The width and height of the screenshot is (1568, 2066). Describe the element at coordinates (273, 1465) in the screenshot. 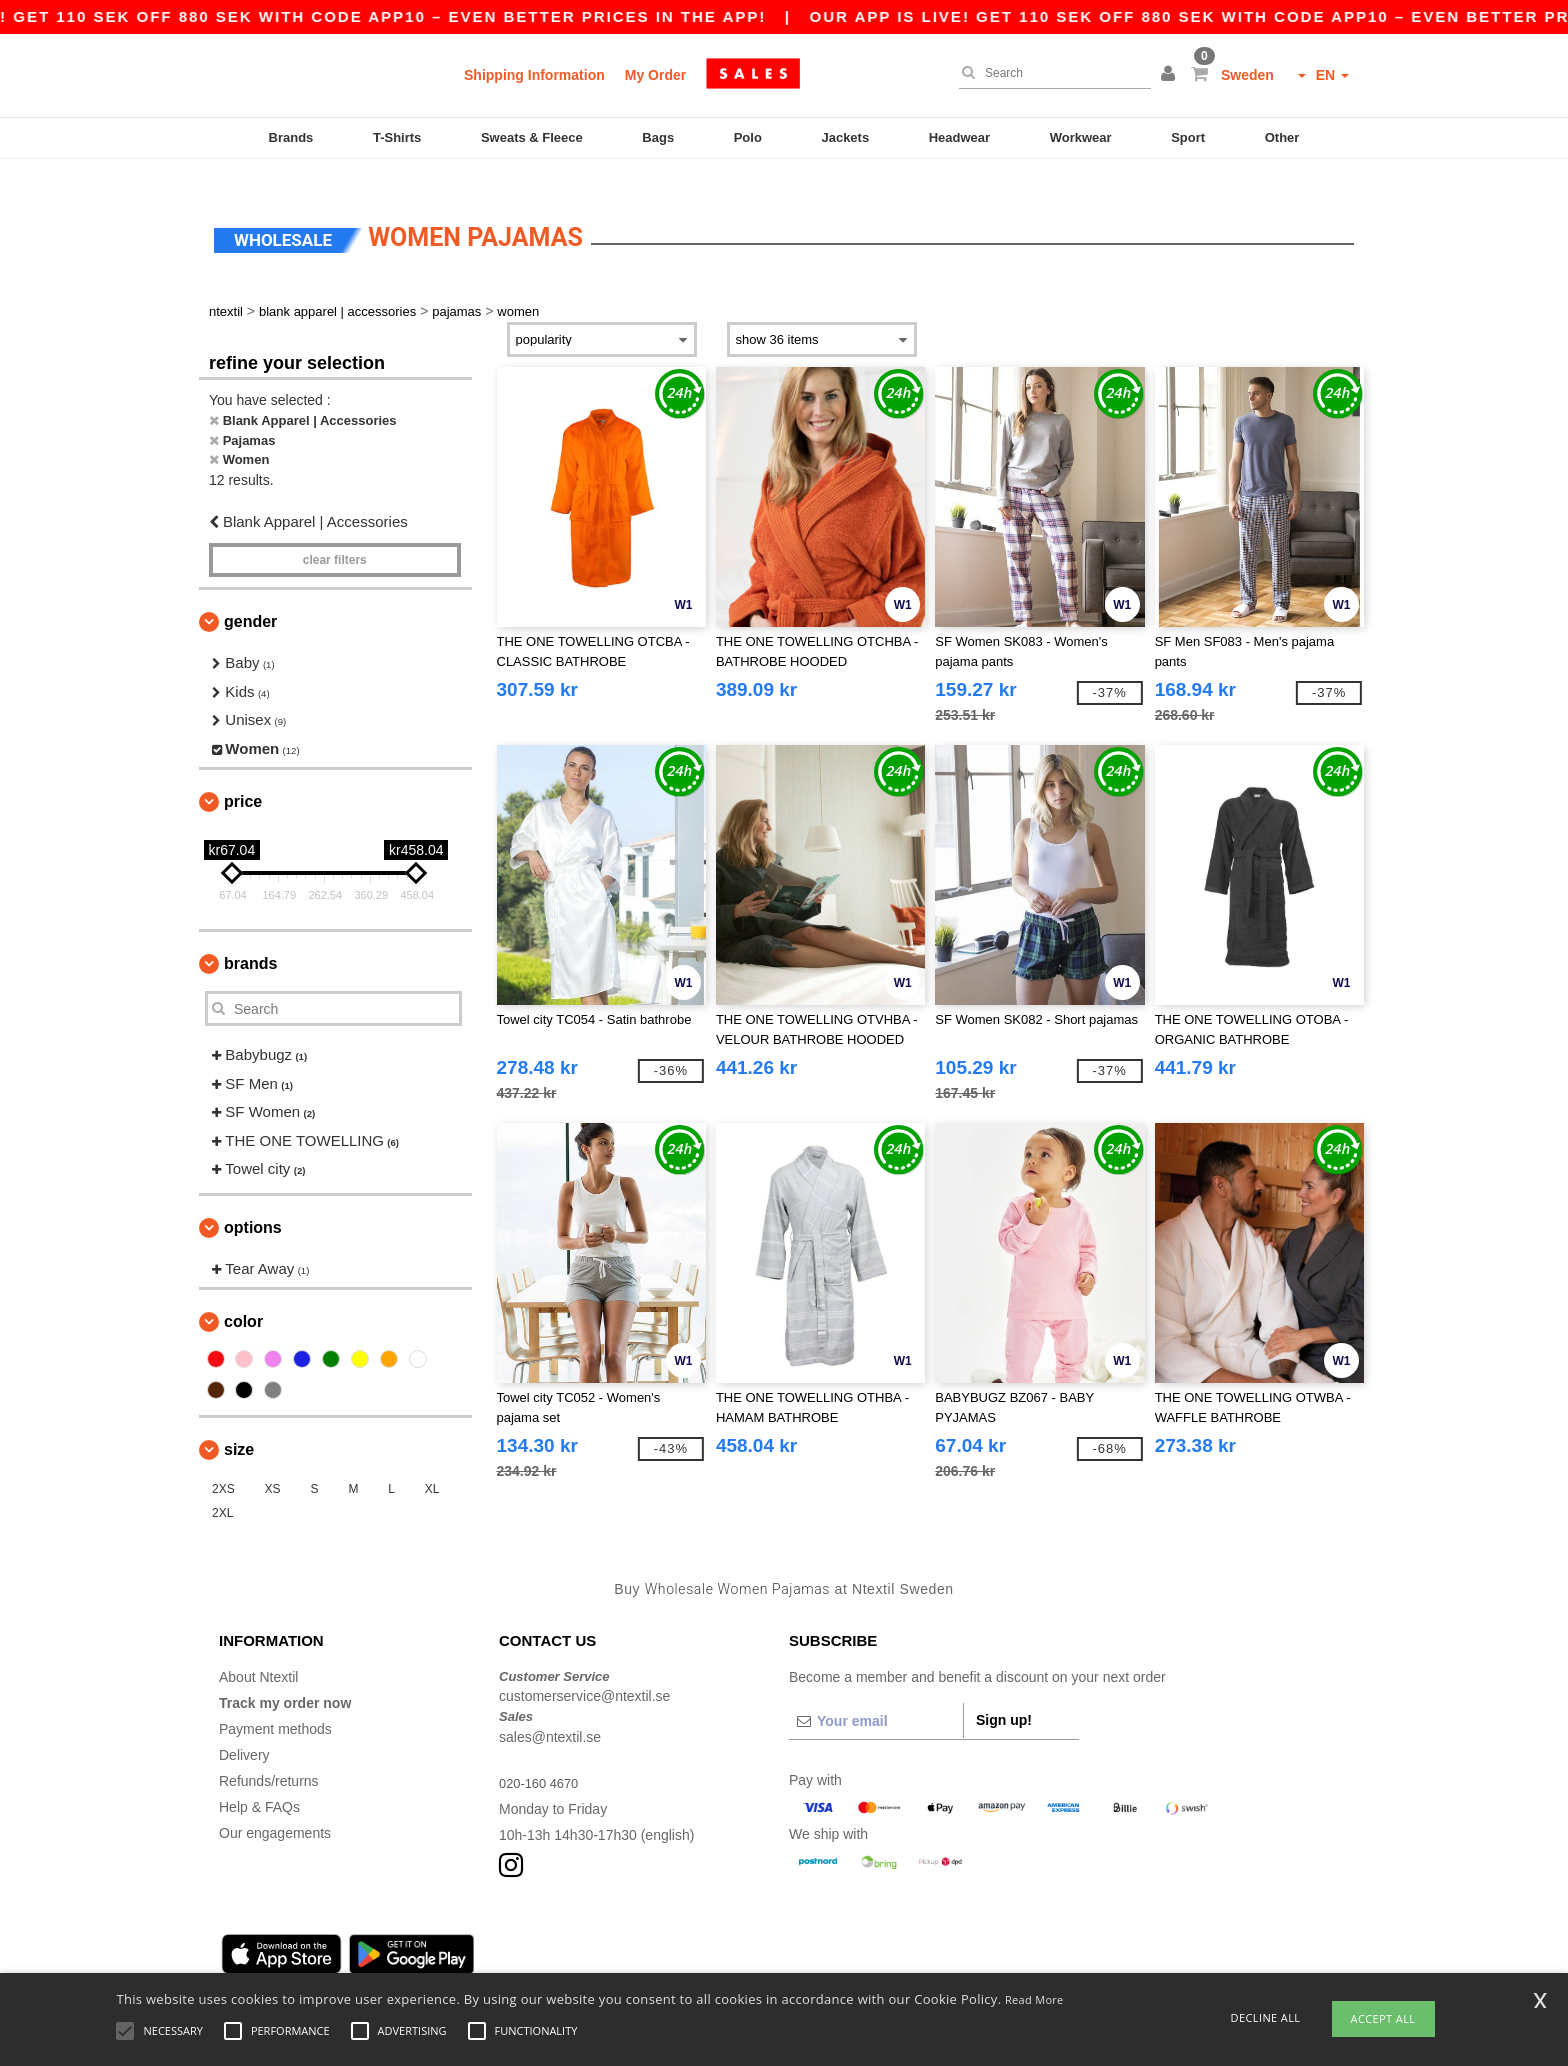

I see `XS` at that location.